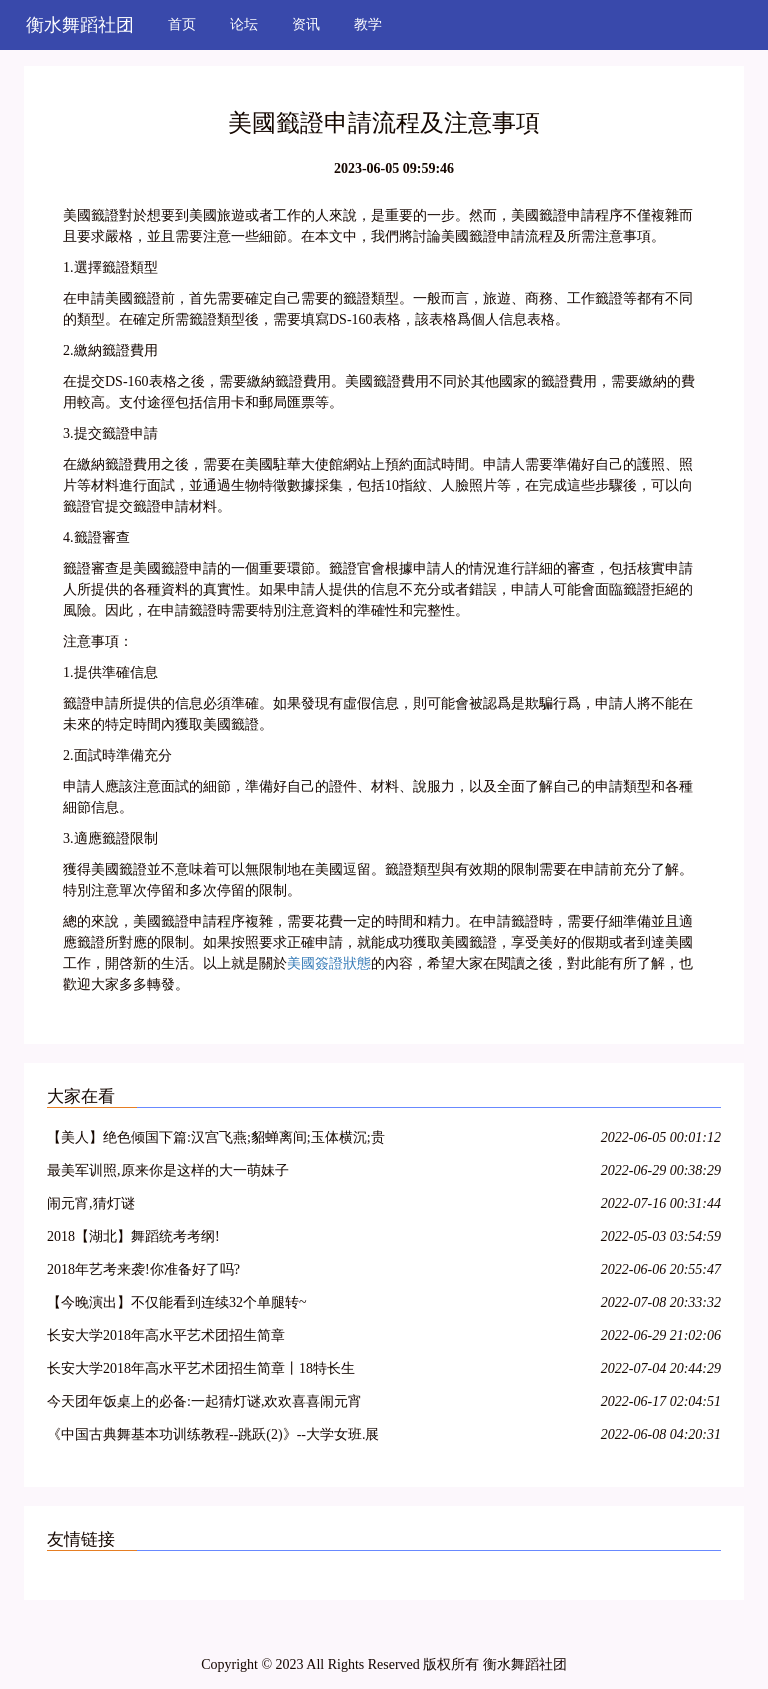 The width and height of the screenshot is (768, 1689). What do you see at coordinates (133, 1236) in the screenshot?
I see `2018【湖北】舞蹈统考考纲!` at bounding box center [133, 1236].